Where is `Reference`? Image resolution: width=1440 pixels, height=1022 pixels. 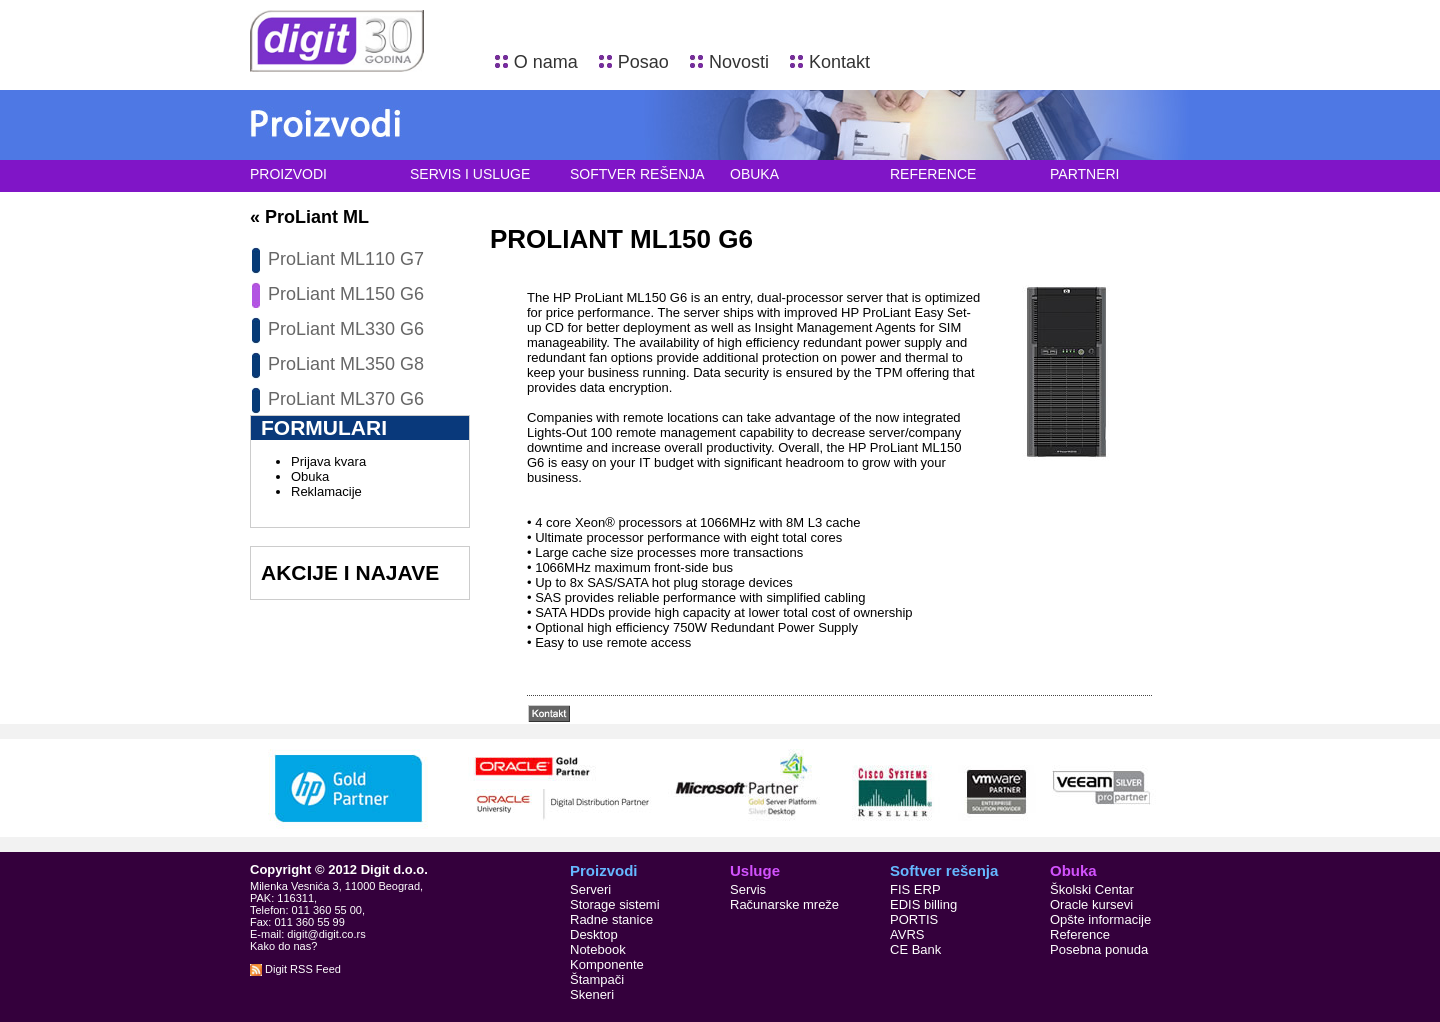
Reference is located at coordinates (933, 174).